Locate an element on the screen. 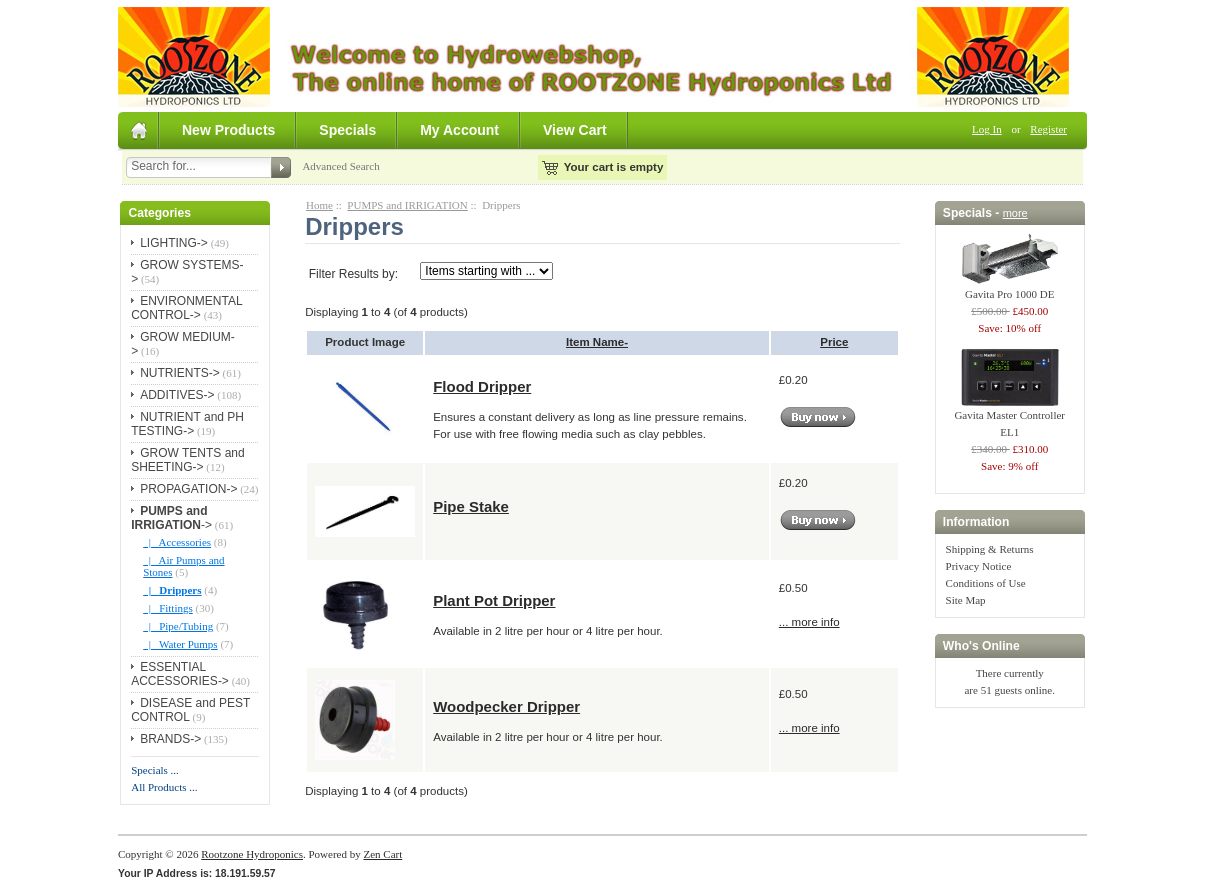 The image size is (1205, 894). Privacy Notice is located at coordinates (979, 566).